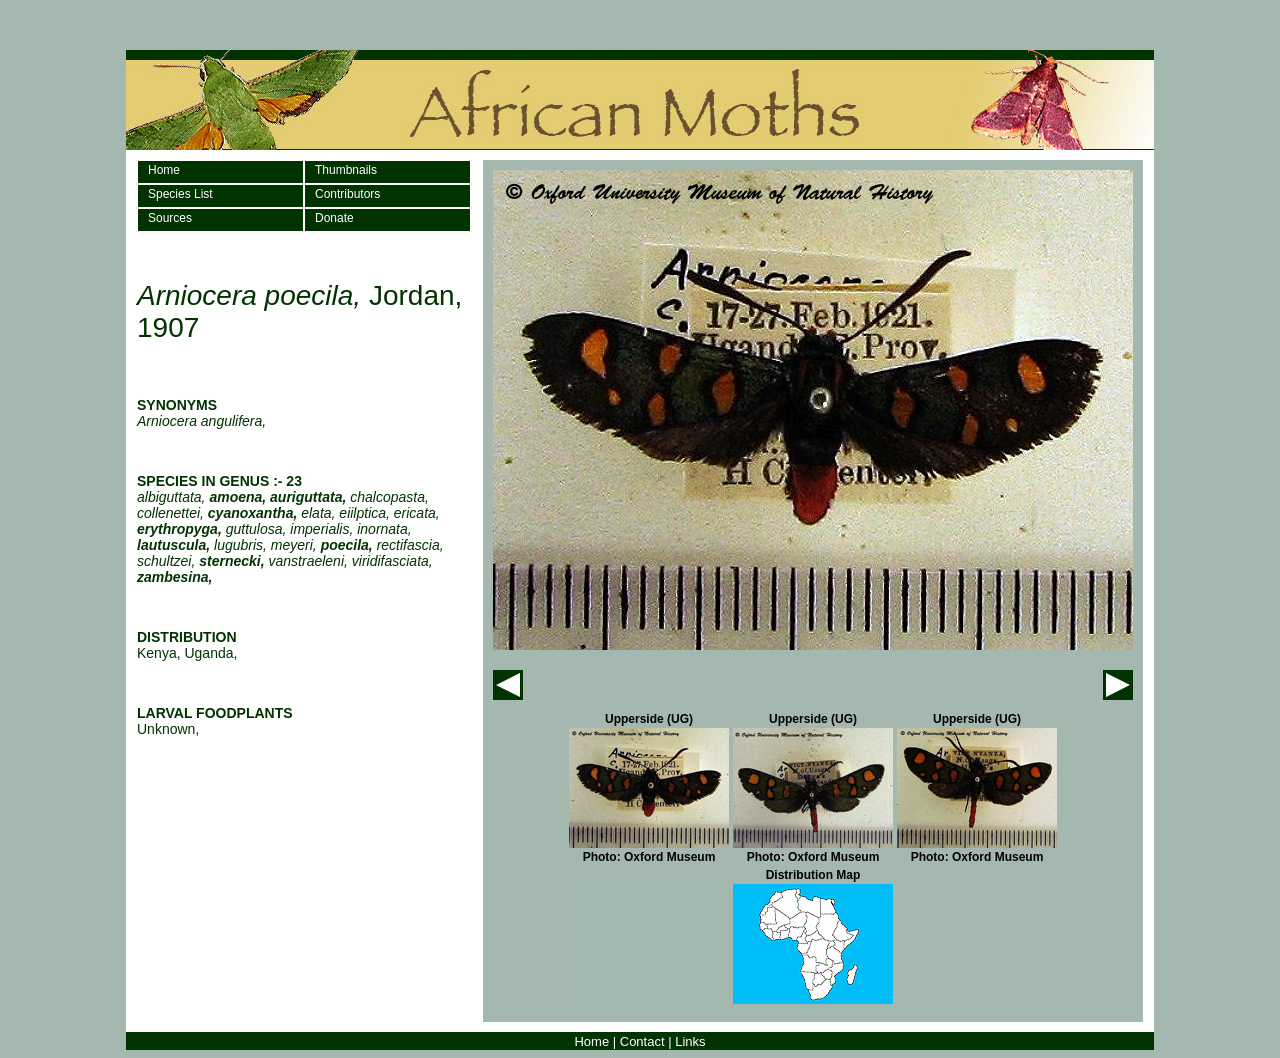 This screenshot has width=1280, height=1058. Describe the element at coordinates (164, 170) in the screenshot. I see `Home` at that location.